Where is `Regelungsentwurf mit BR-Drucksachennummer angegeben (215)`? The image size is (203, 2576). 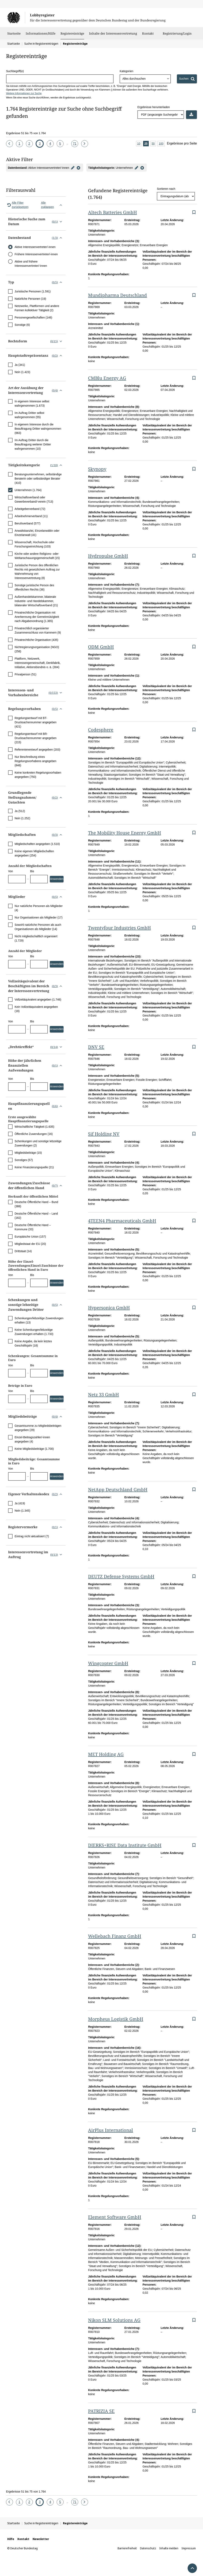 Regelungsentwurf mit BR-Drucksachennummer angegeben (215) is located at coordinates (35, 738).